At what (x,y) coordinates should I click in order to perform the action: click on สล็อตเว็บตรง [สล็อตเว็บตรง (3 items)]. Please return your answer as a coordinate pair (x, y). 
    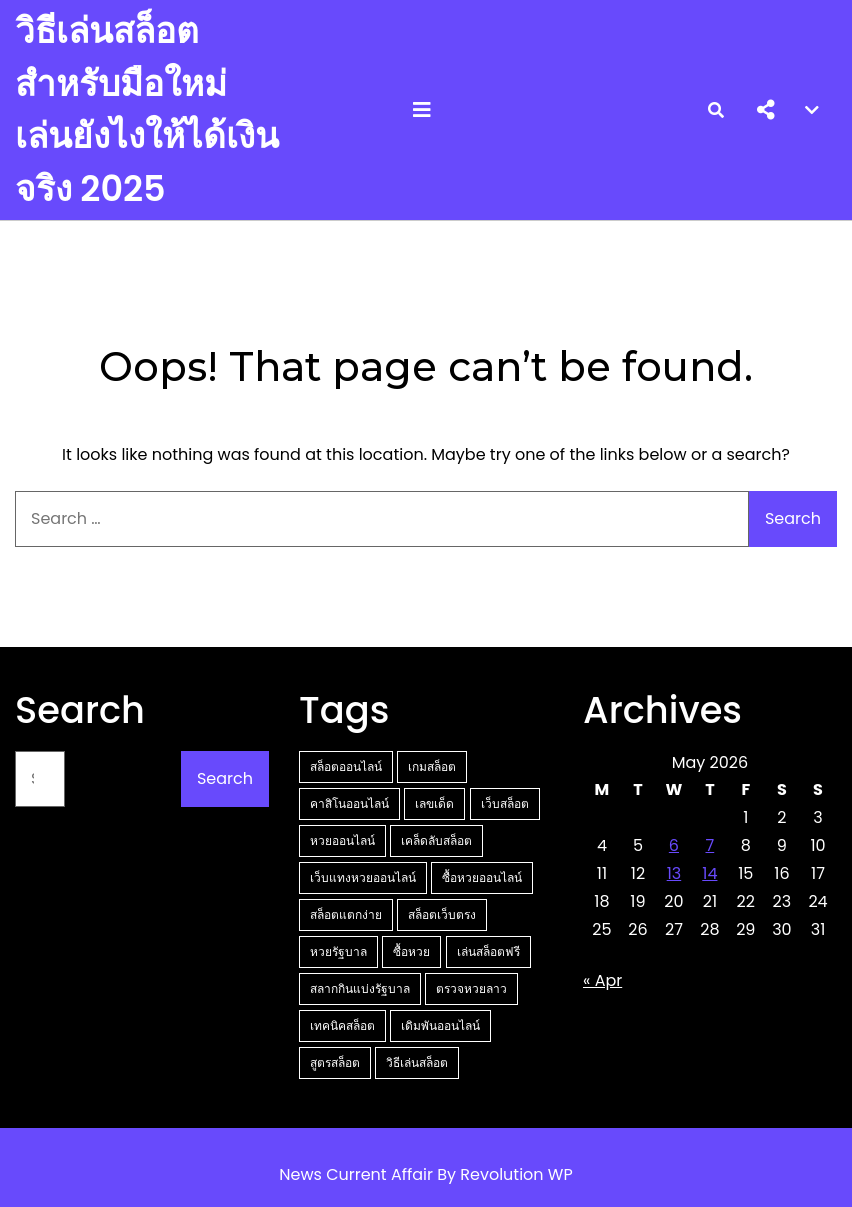
    Looking at the image, I should click on (442, 914).